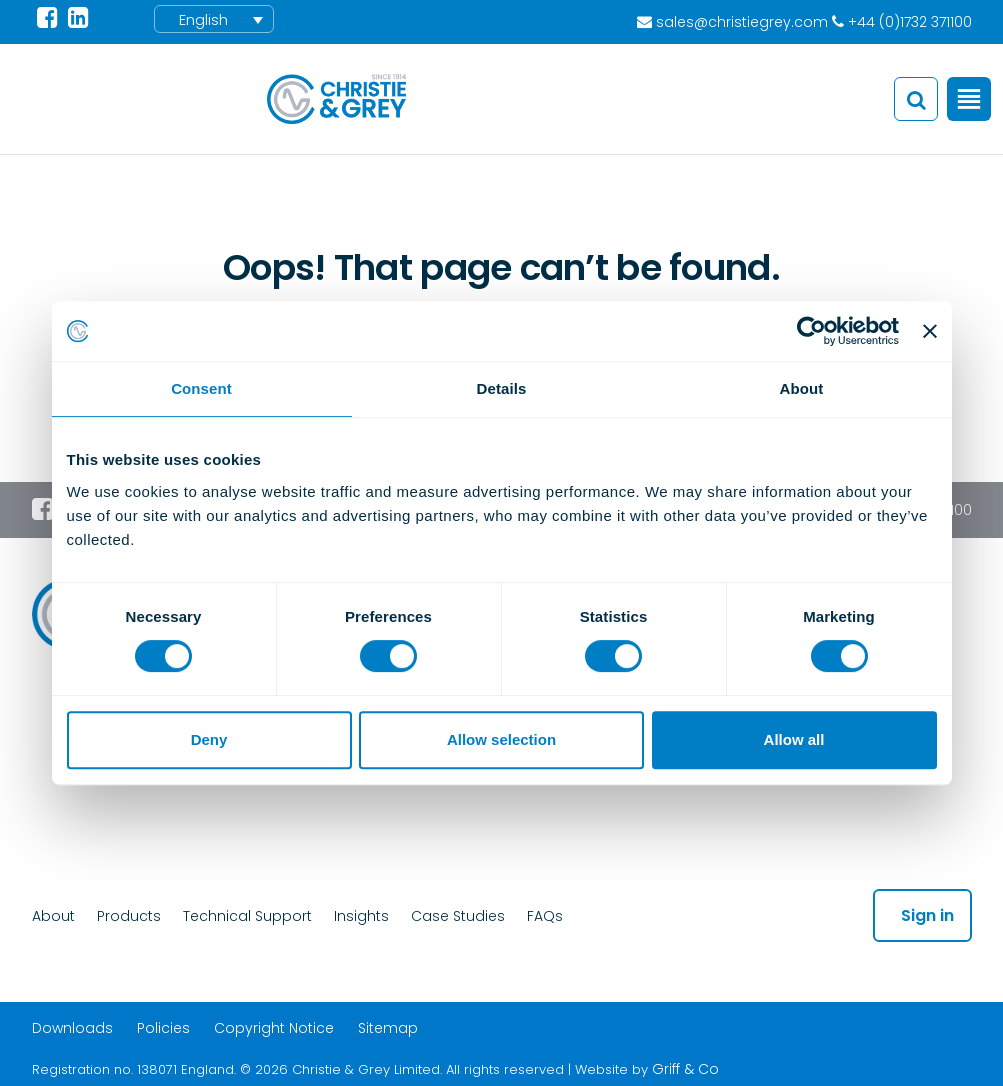  What do you see at coordinates (361, 916) in the screenshot?
I see `Insights` at bounding box center [361, 916].